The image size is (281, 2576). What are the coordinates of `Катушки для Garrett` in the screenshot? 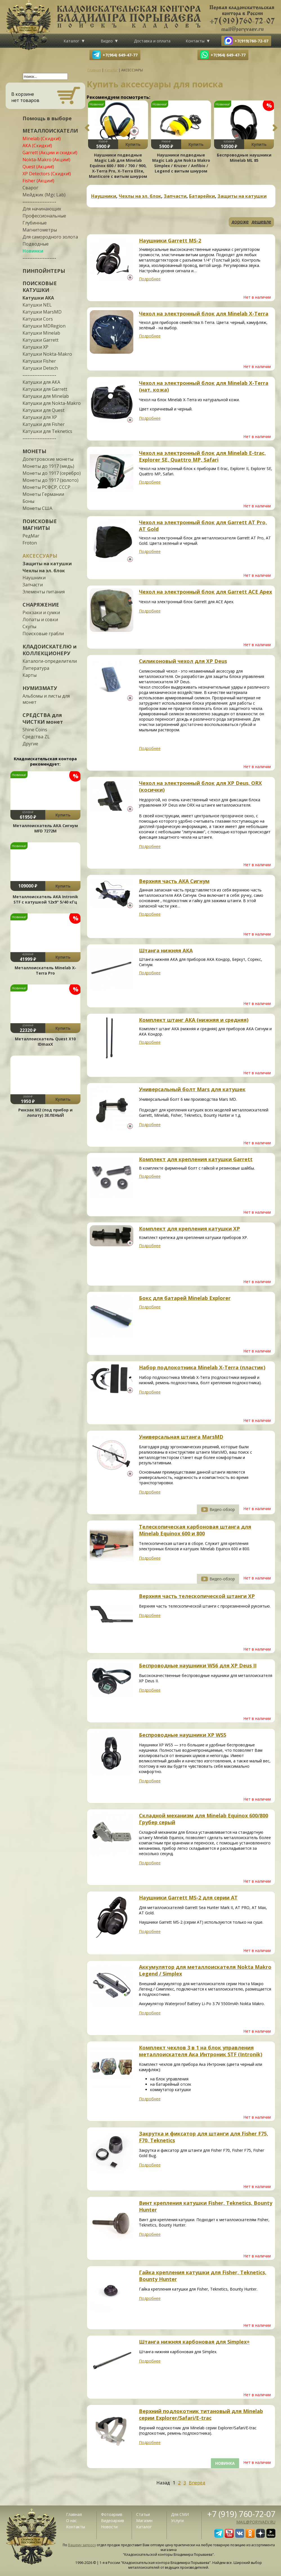 It's located at (45, 389).